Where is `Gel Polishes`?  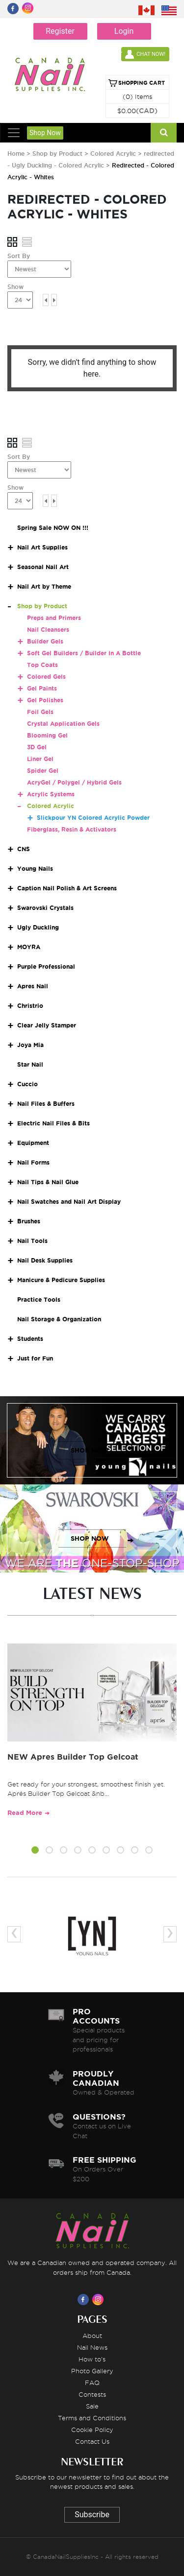
Gel Polishes is located at coordinates (45, 700).